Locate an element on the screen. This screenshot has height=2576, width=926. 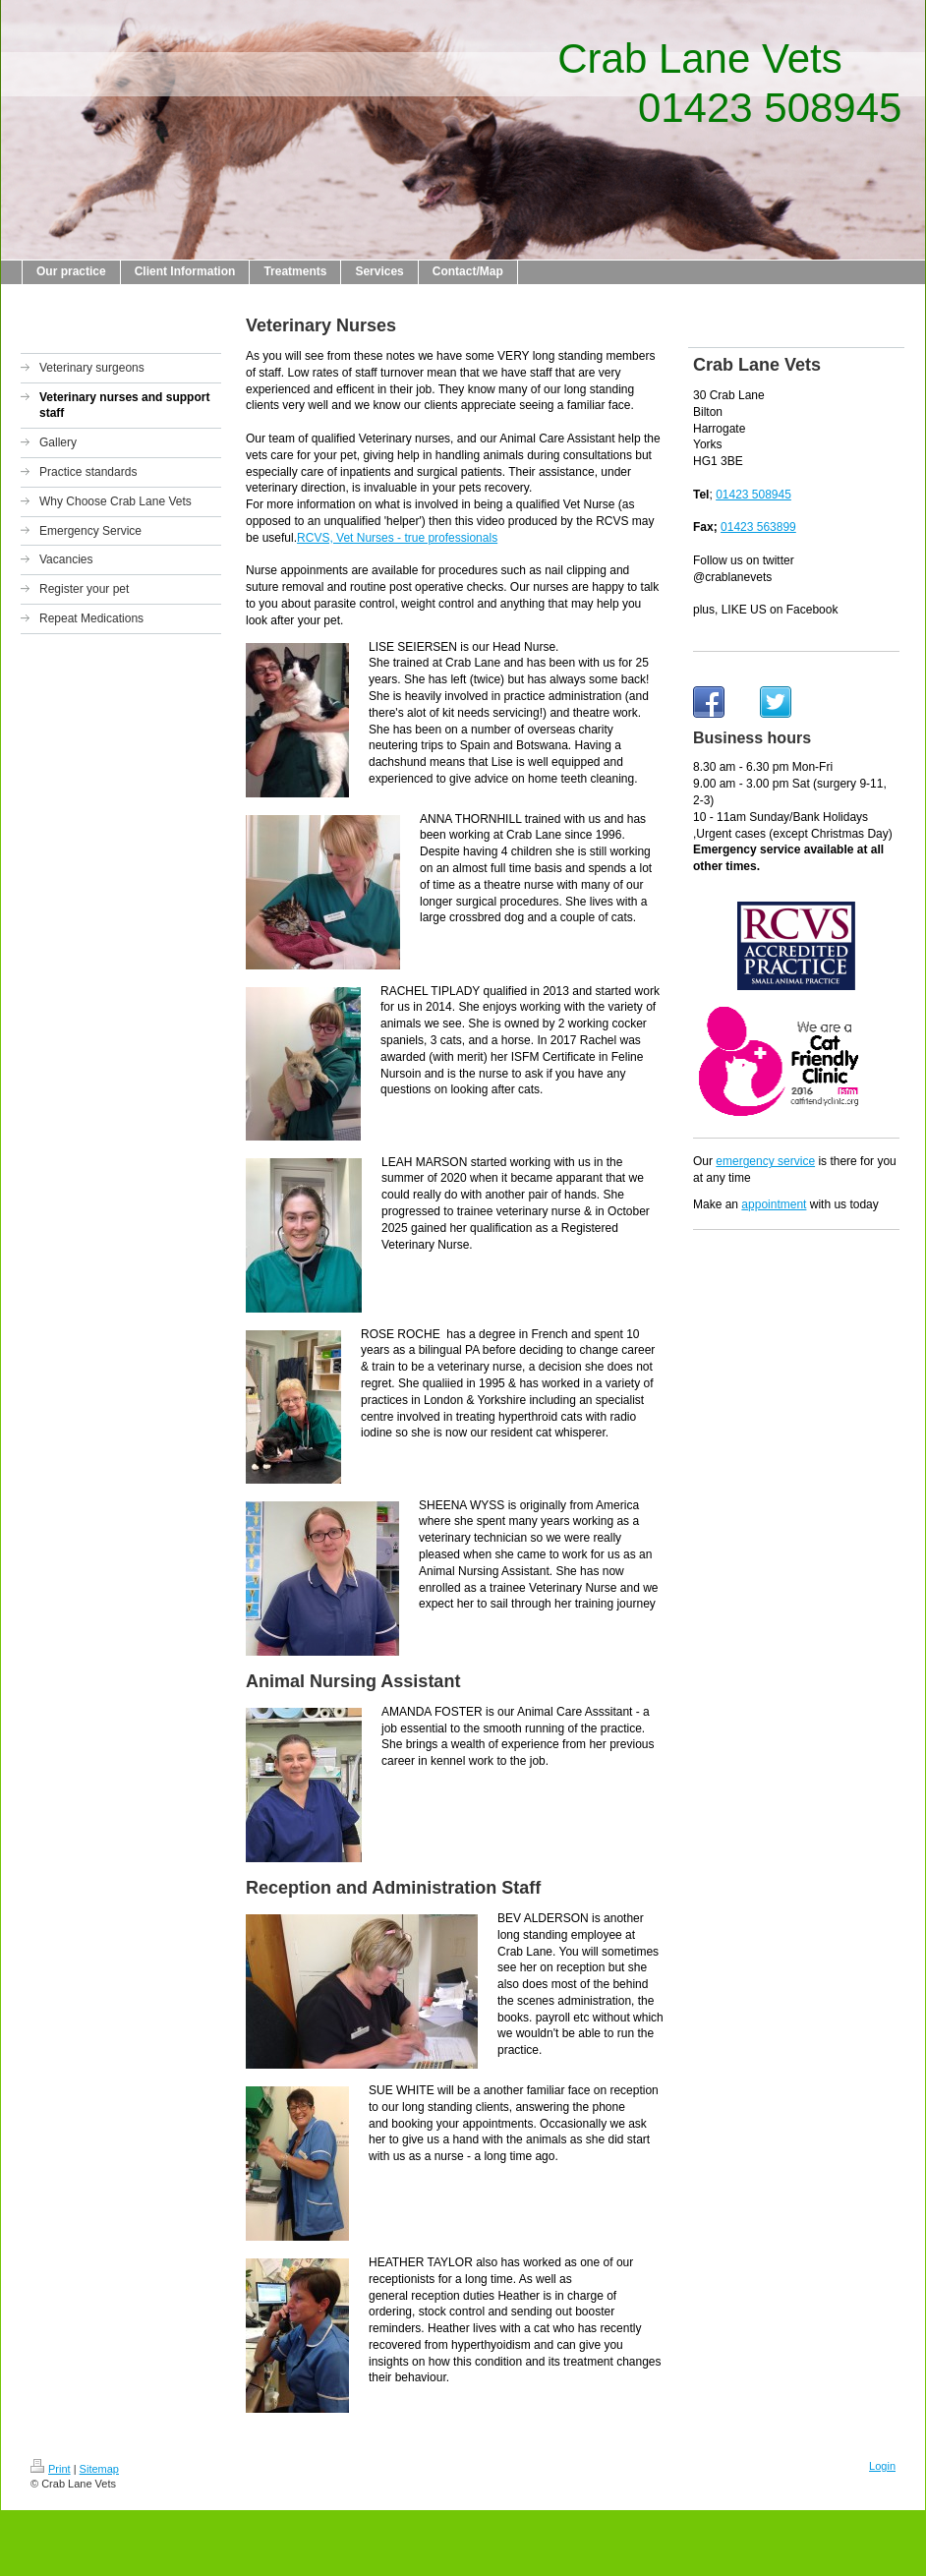
Print is located at coordinates (50, 2469).